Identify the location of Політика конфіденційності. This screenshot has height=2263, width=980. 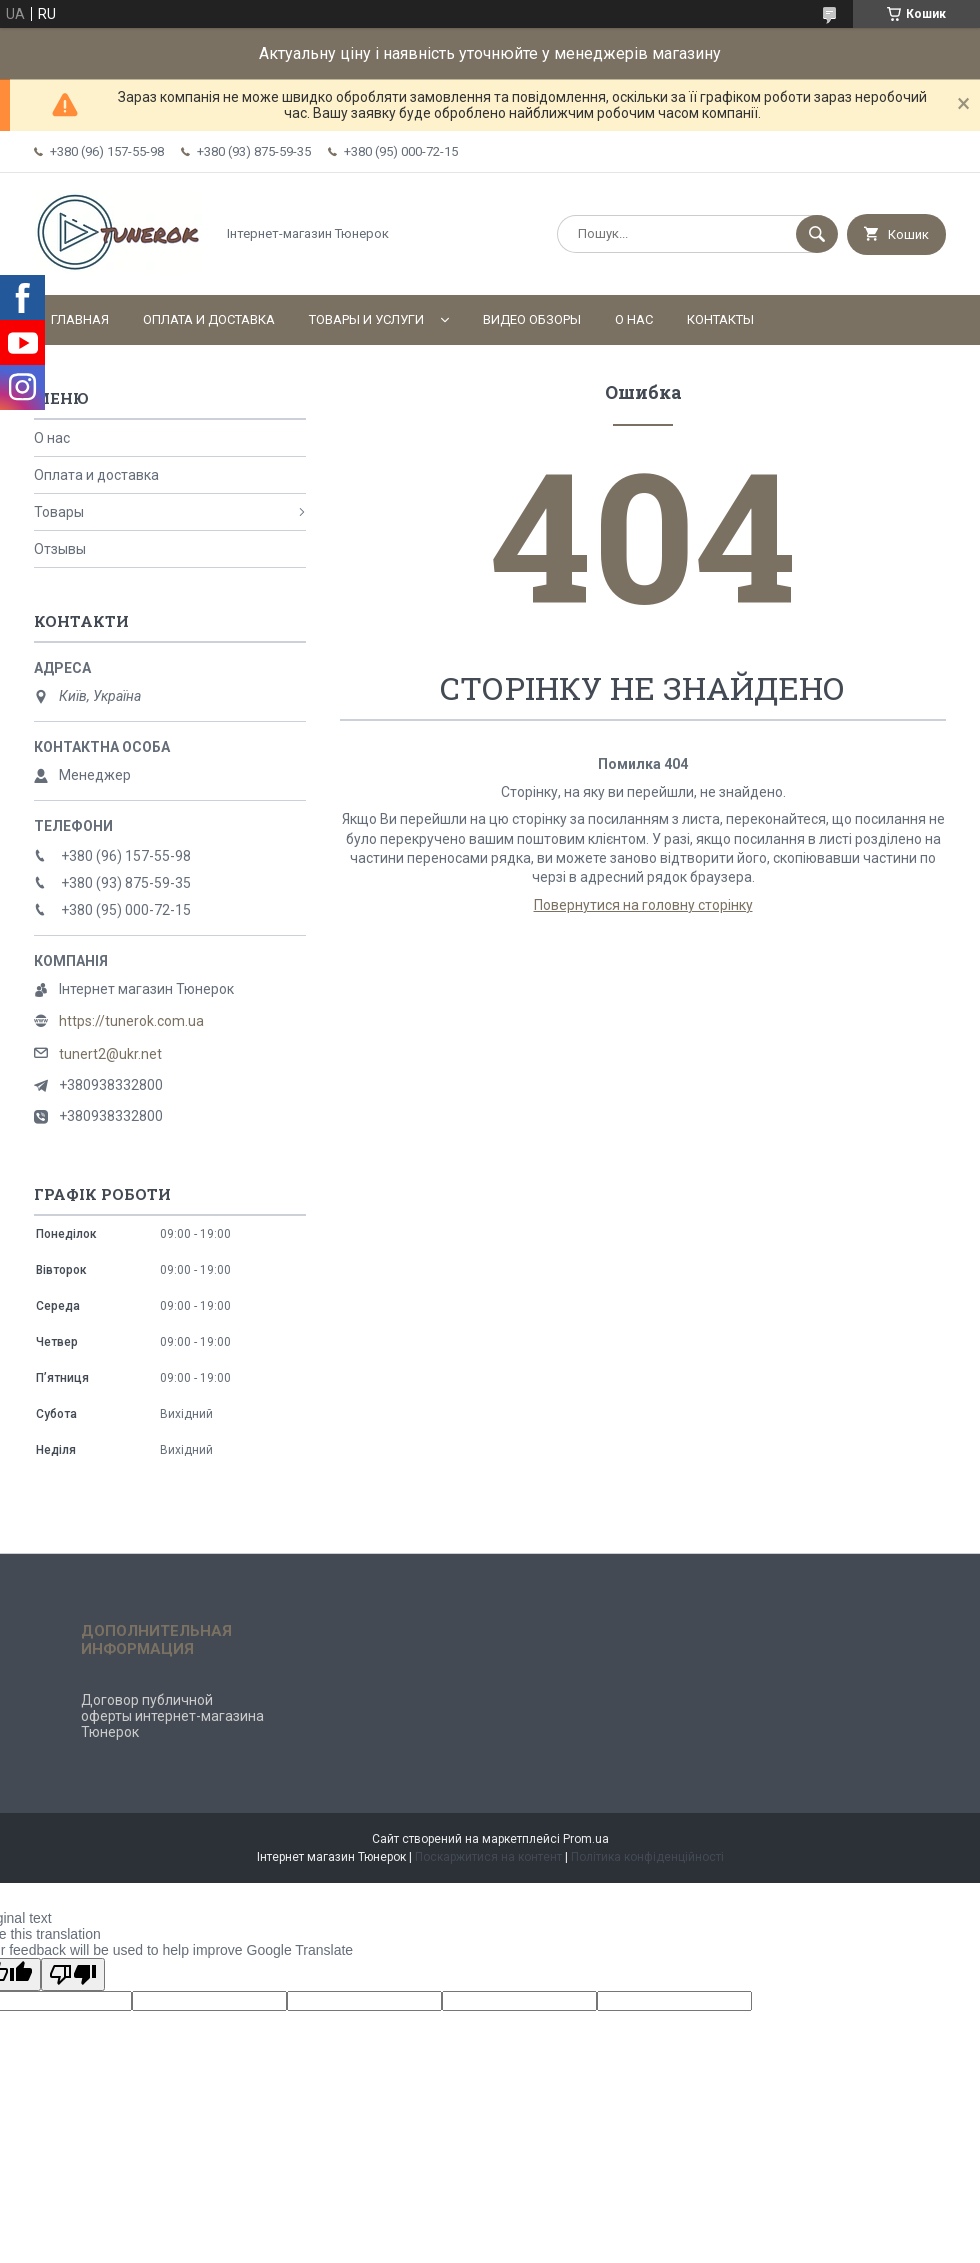
(647, 1857).